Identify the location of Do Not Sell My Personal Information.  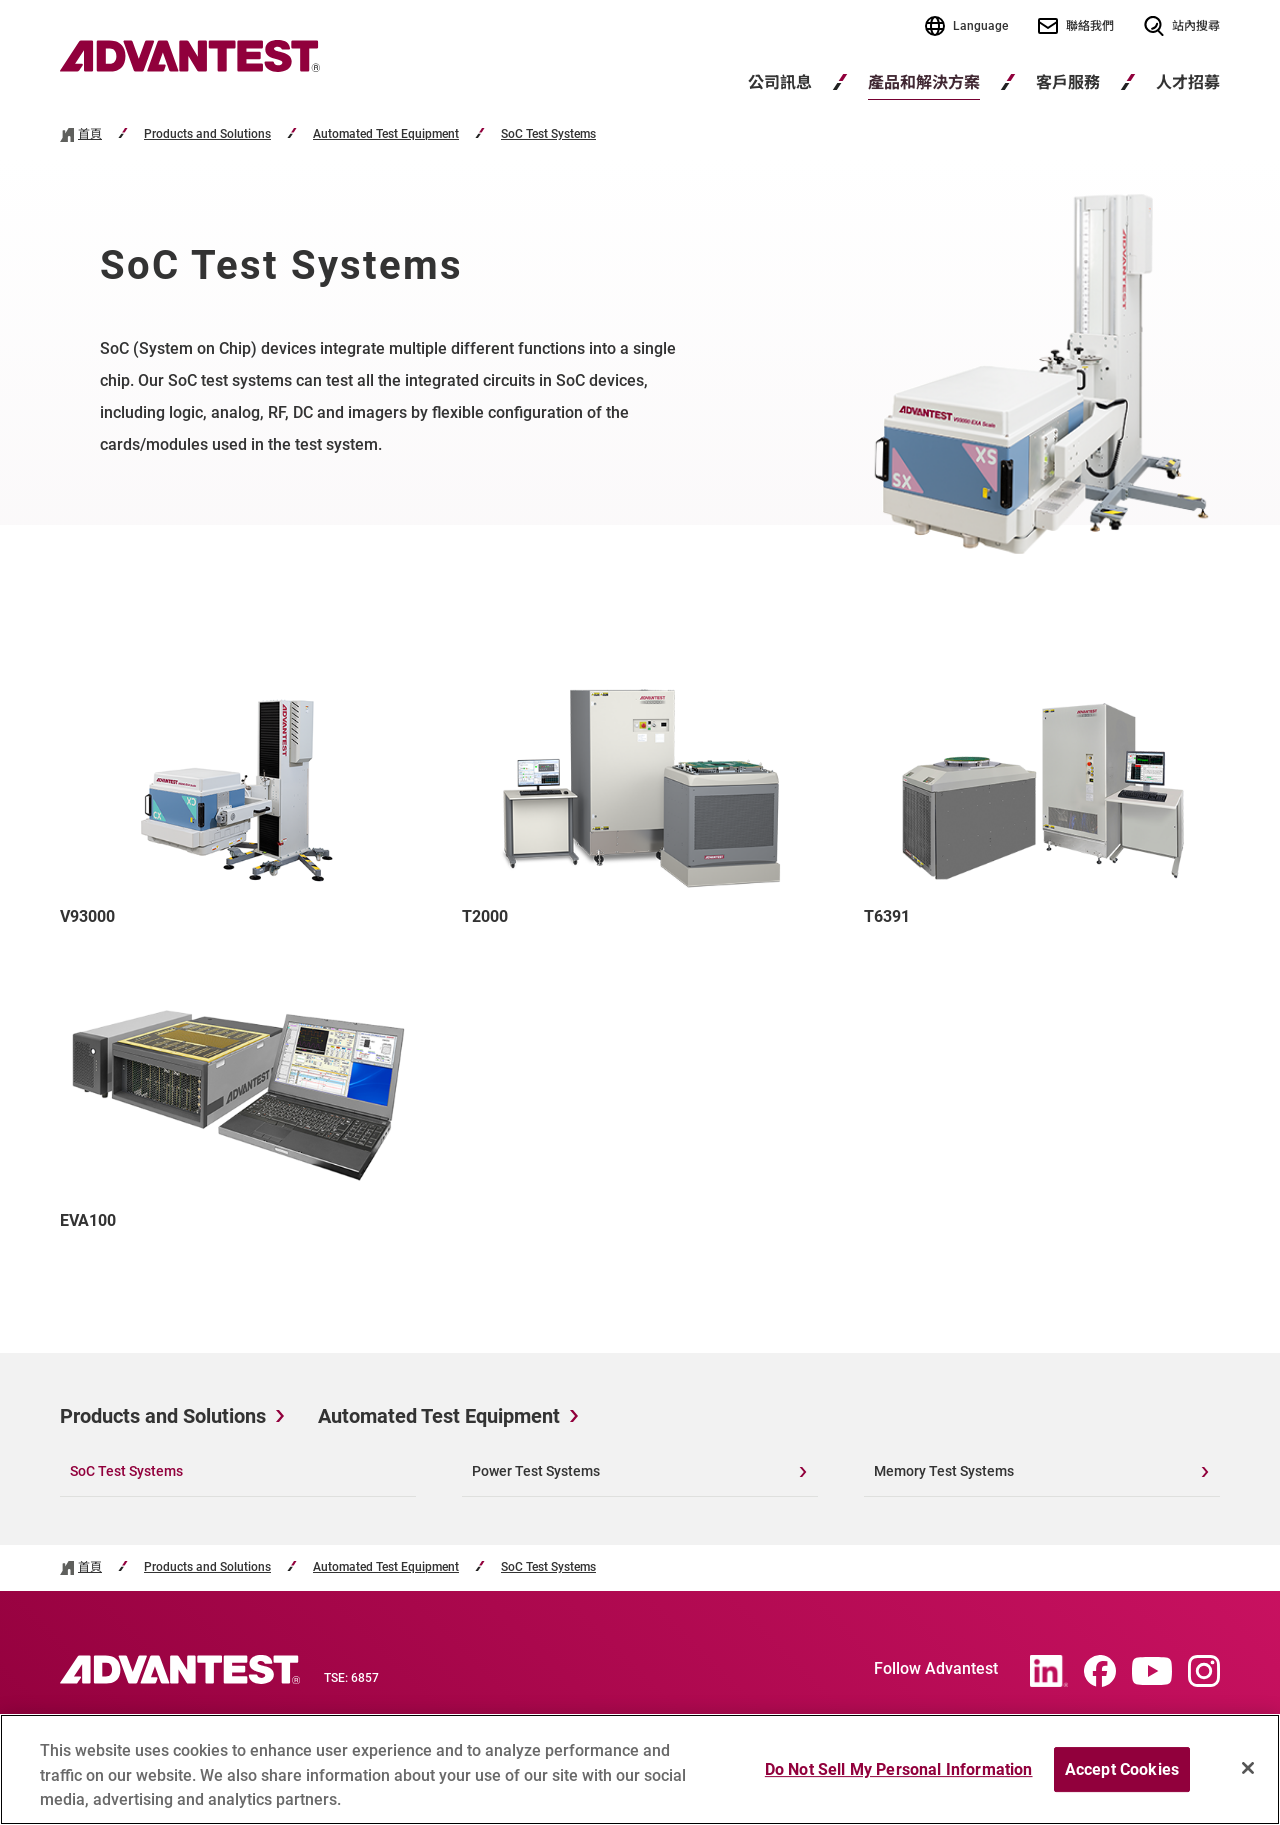
(899, 1777).